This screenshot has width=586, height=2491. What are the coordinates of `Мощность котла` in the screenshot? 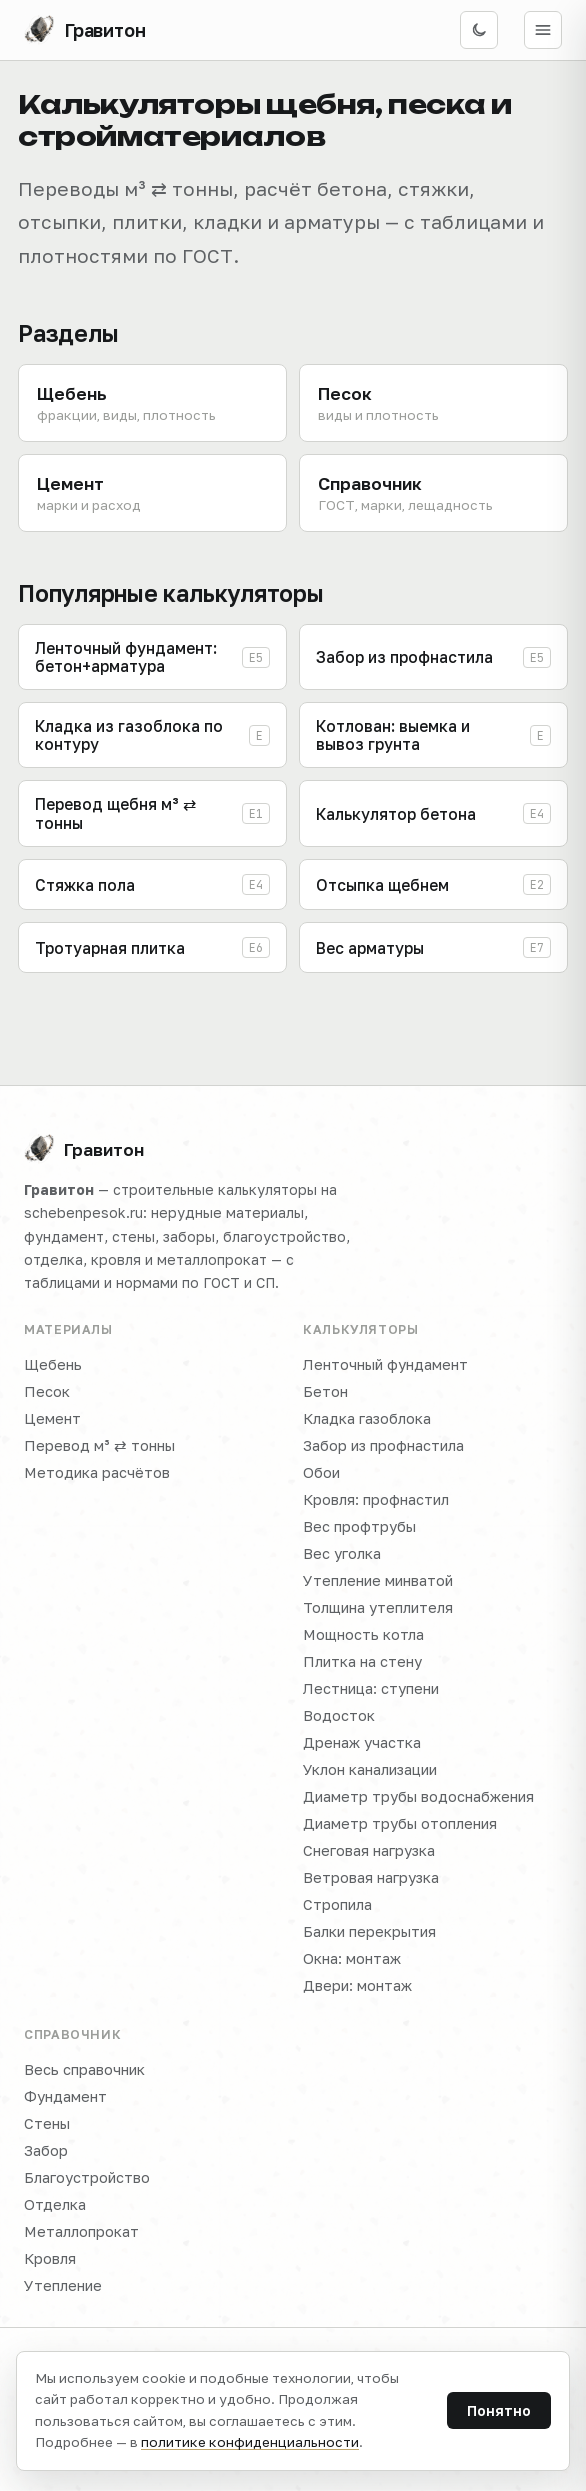 It's located at (363, 1634).